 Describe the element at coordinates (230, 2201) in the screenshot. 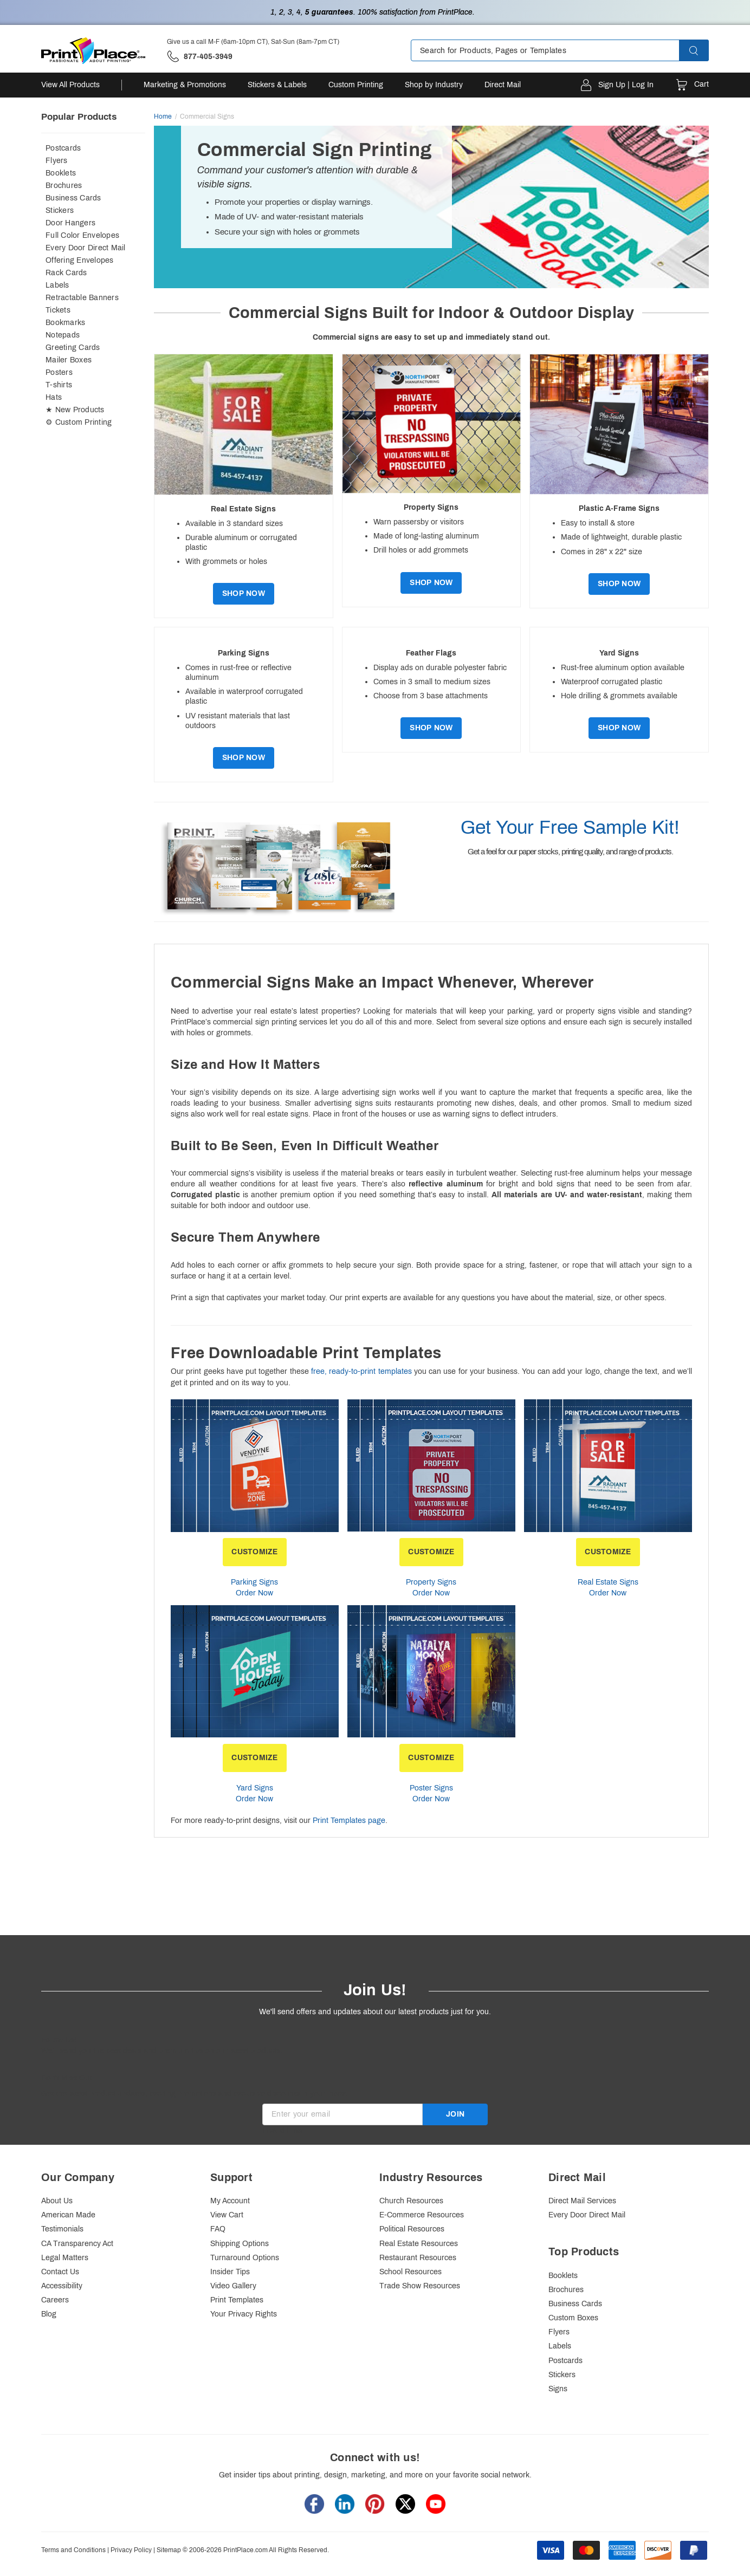

I see `My Account` at that location.